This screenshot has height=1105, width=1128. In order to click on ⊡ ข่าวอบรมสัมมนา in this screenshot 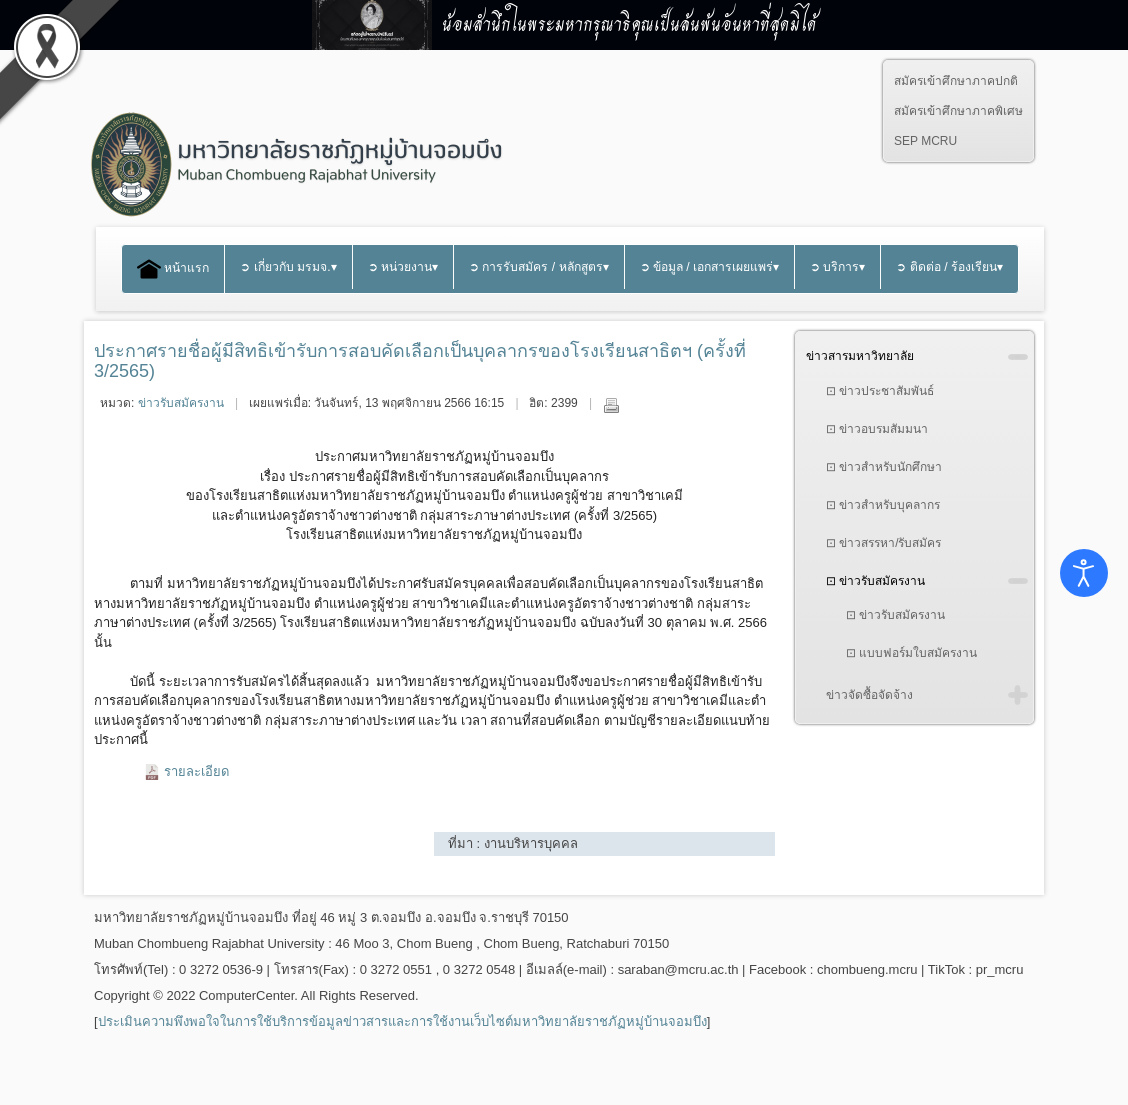, I will do `click(877, 429)`.